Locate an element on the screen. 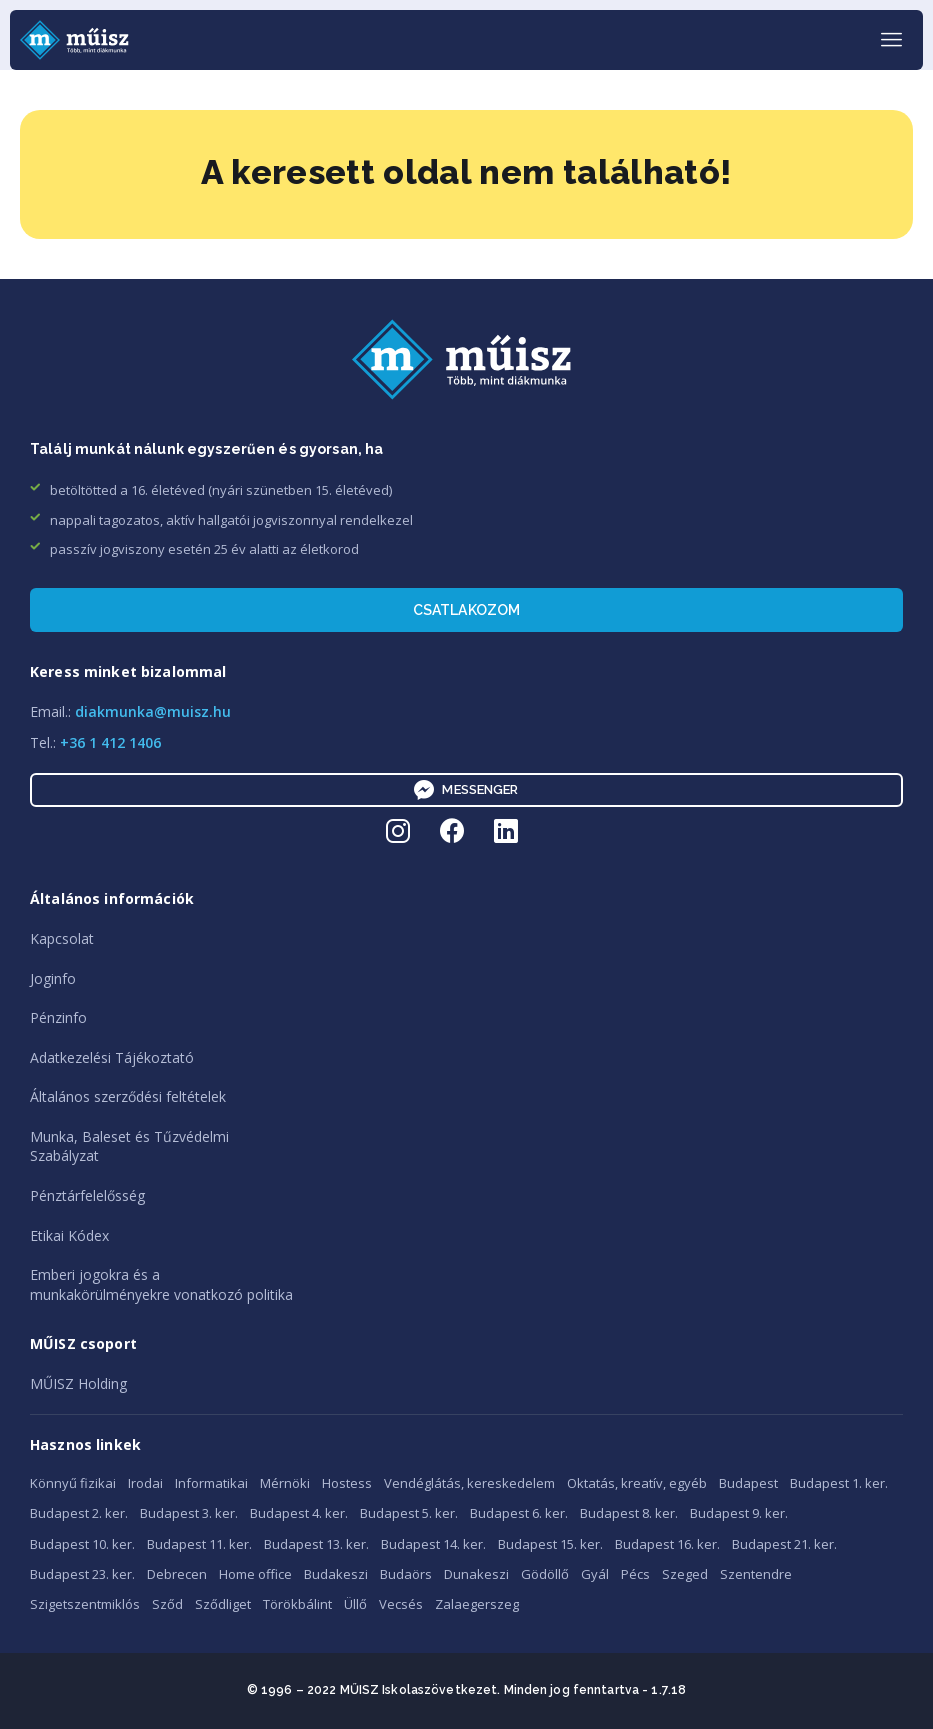 The height and width of the screenshot is (1729, 933). Dunakeszi is located at coordinates (476, 1574).